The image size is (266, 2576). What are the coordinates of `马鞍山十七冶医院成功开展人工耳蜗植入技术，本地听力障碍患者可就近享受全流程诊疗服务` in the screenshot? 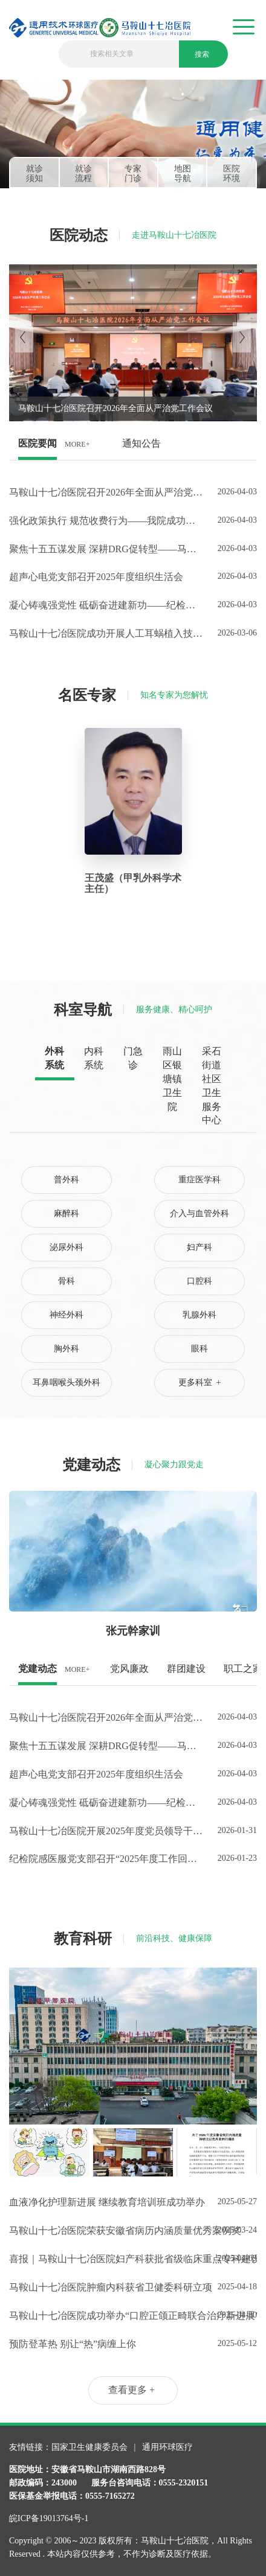 It's located at (106, 633).